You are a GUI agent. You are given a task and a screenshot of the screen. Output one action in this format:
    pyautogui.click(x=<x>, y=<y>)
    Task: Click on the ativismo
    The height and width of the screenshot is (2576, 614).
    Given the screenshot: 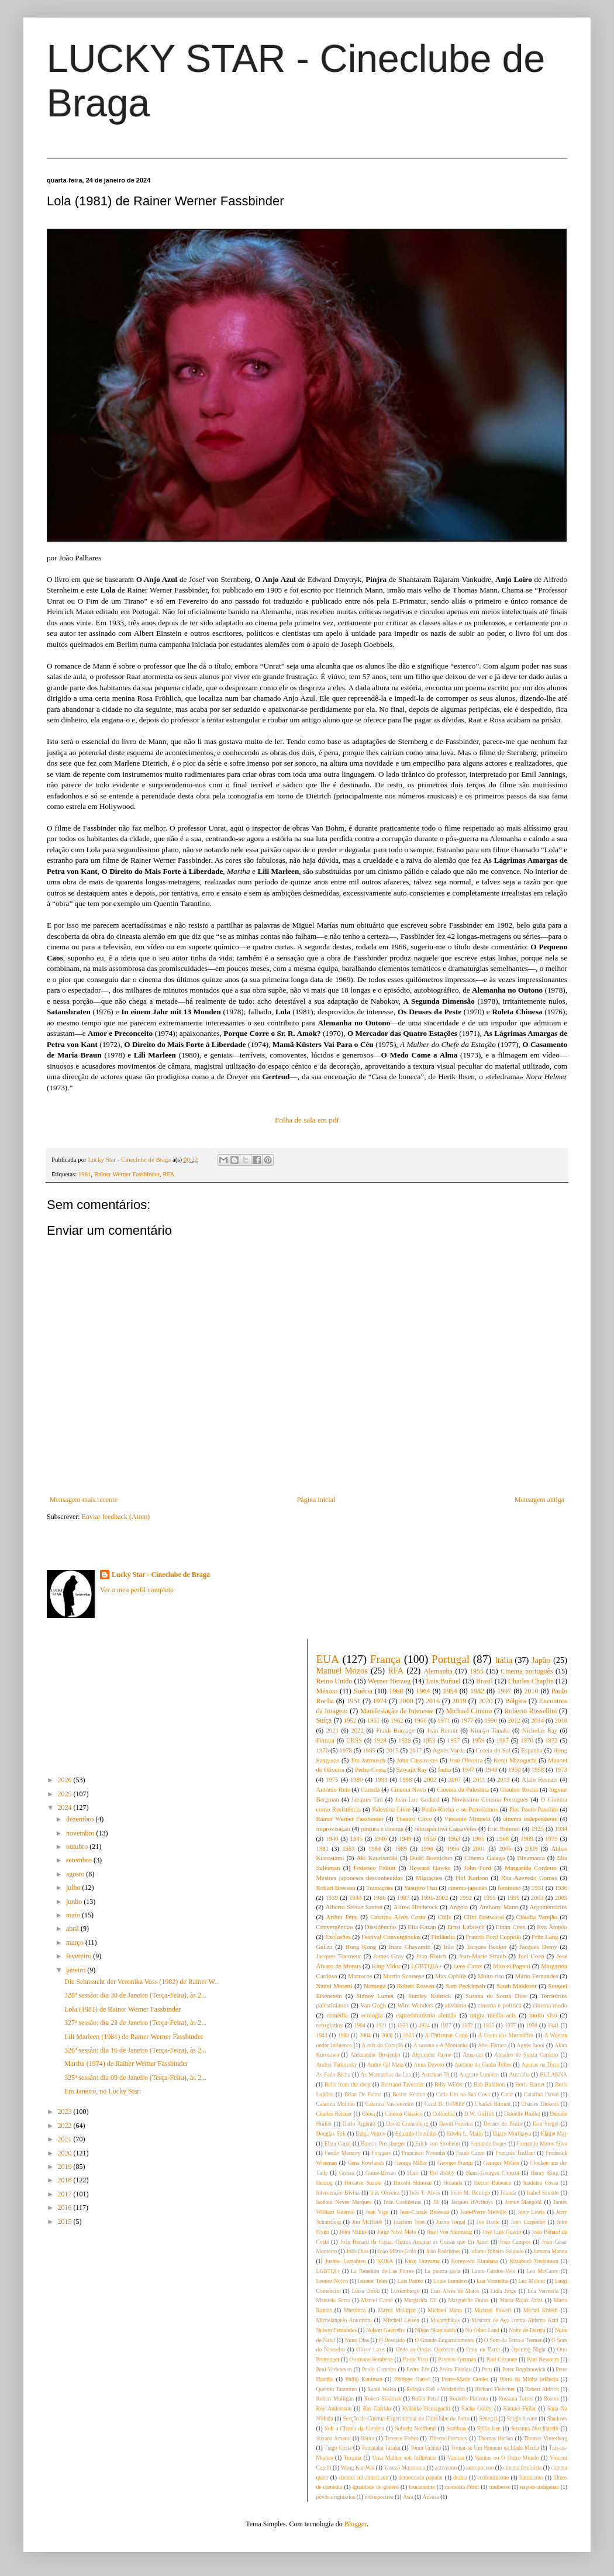 What is the action you would take?
    pyautogui.click(x=455, y=2005)
    